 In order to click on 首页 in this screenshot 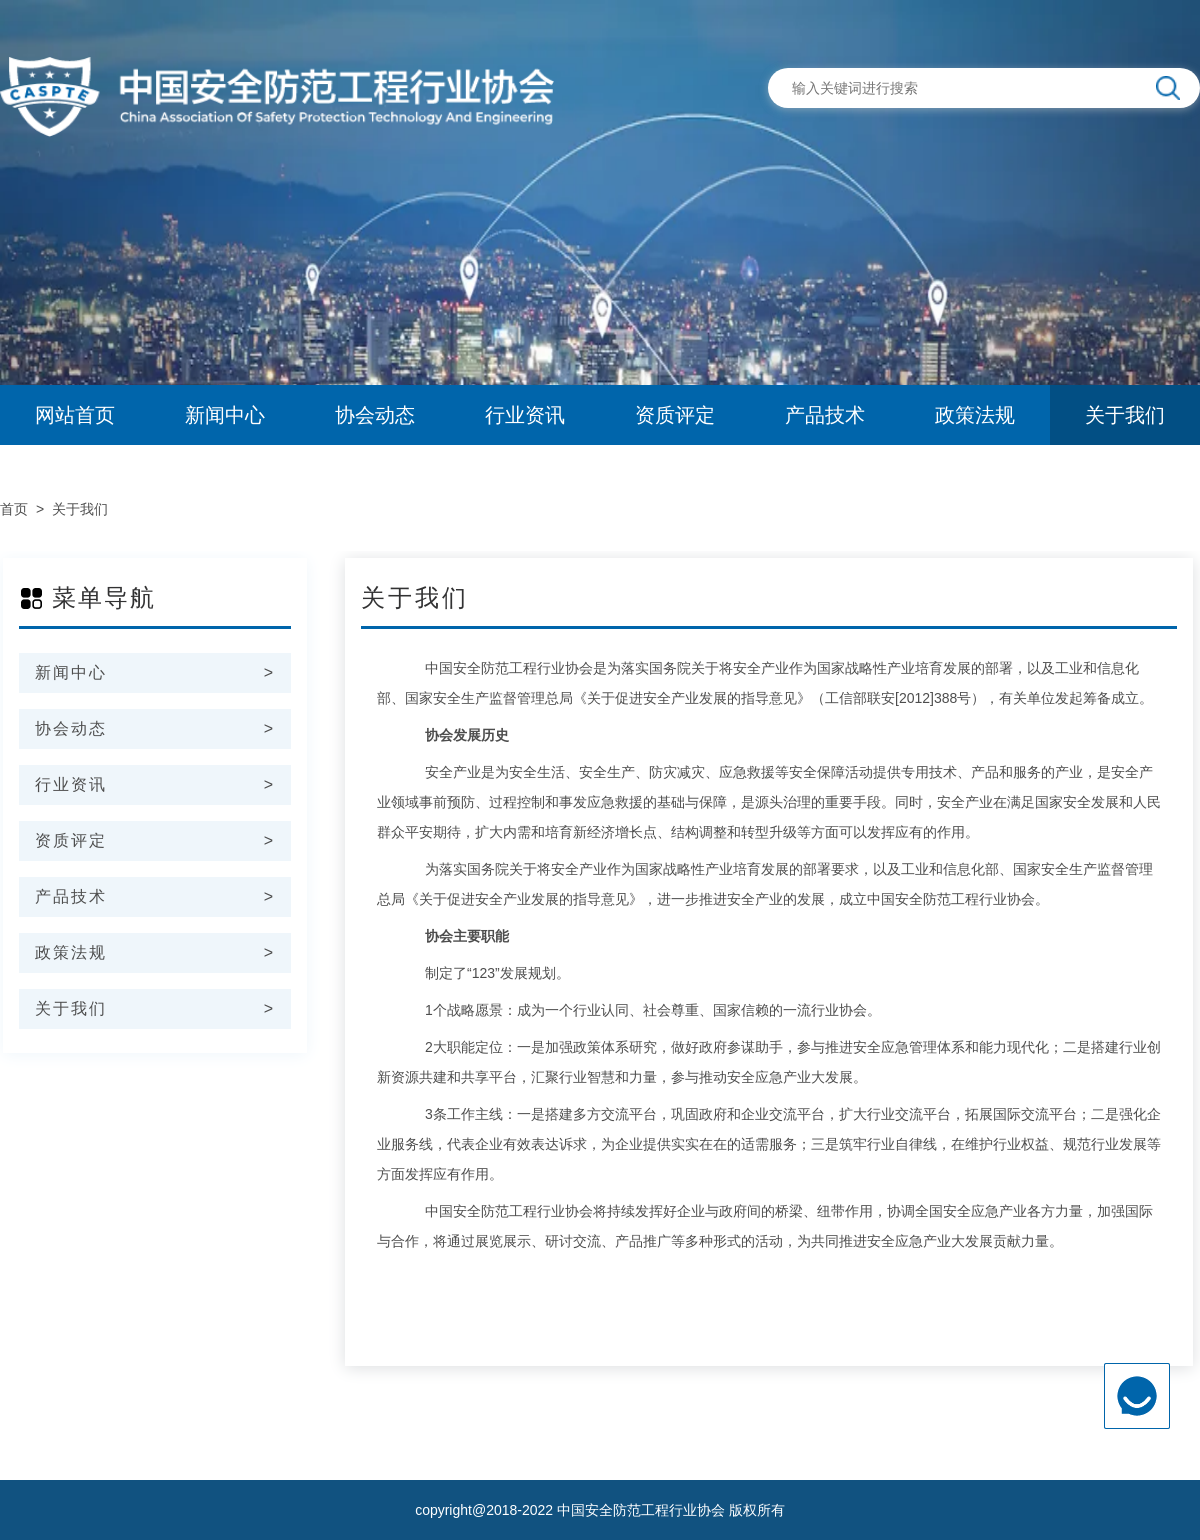, I will do `click(14, 509)`.